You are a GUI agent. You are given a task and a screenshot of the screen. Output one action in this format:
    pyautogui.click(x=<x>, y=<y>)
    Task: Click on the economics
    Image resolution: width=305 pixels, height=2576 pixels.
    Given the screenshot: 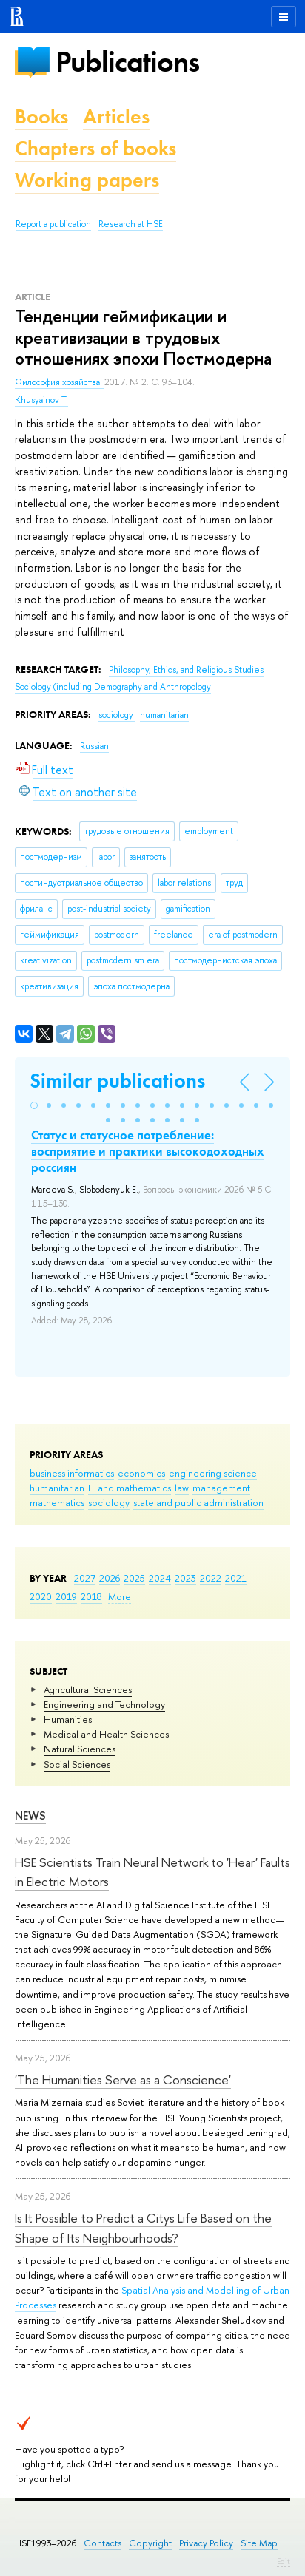 What is the action you would take?
    pyautogui.click(x=141, y=1472)
    